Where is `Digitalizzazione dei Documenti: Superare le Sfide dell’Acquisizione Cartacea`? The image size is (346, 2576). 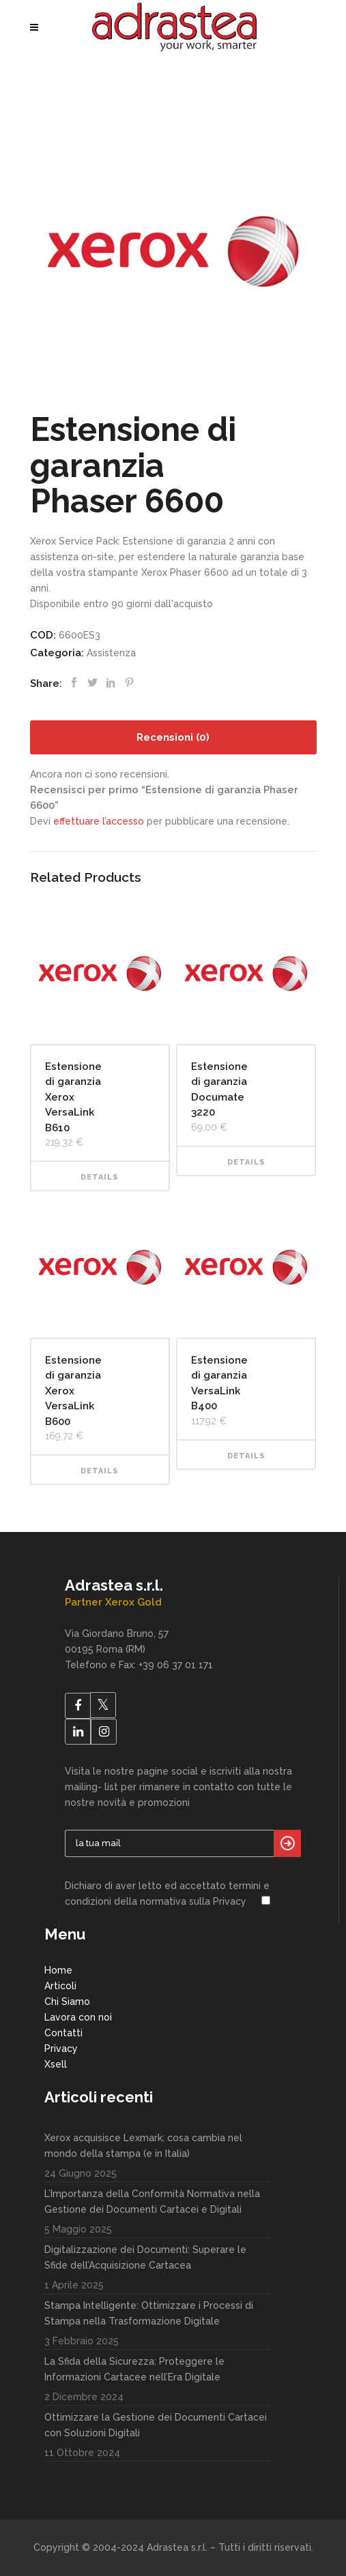 Digitalizzazione dei Documenti: Superare le Sfide dell’Acquisizione Cartacea is located at coordinates (145, 2257).